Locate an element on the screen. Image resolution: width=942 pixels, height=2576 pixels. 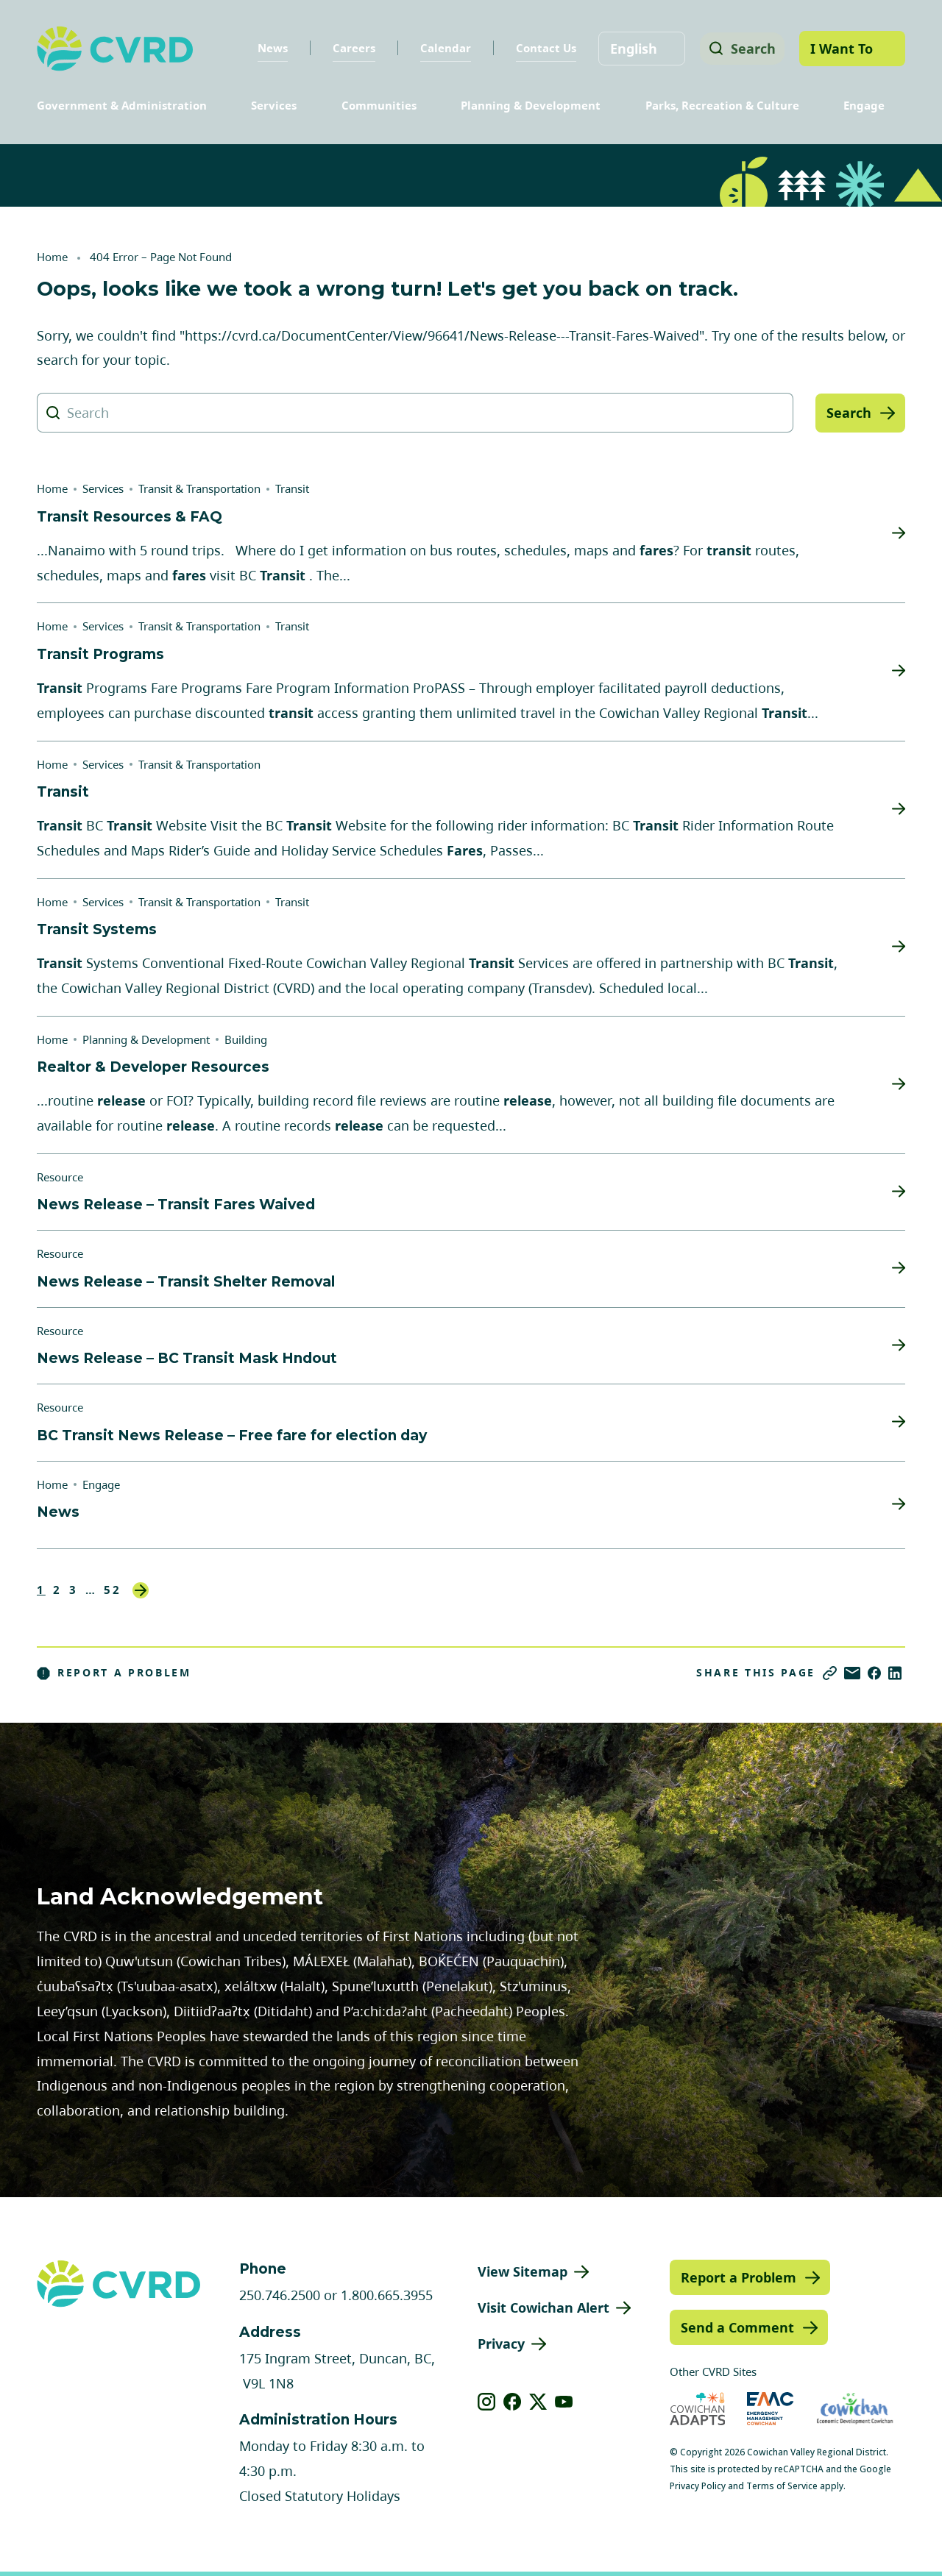
Contact Us is located at coordinates (541, 47).